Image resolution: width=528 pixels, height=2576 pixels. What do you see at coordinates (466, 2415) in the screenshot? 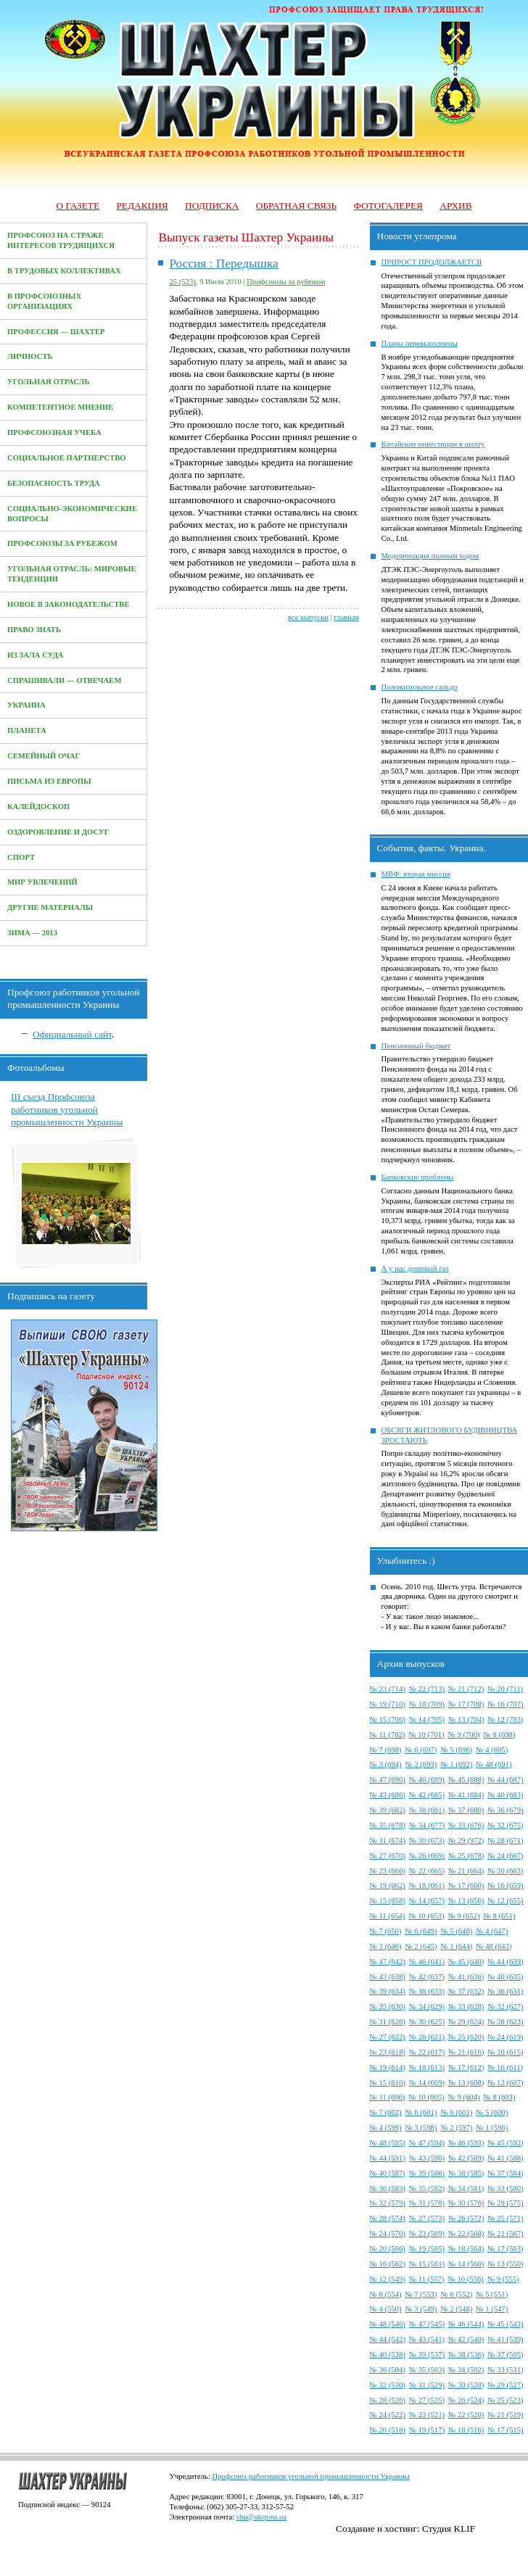
I see `№ 22 (520)` at bounding box center [466, 2415].